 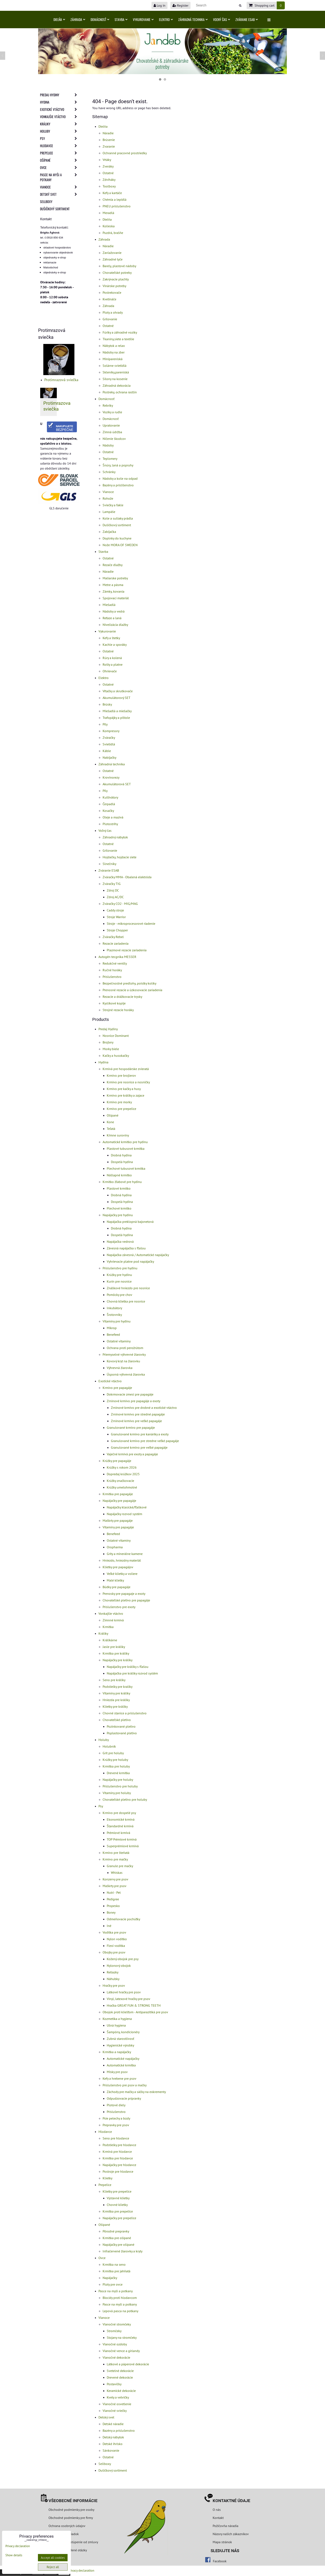 I want to click on Konzervy pre psov, so click(x=115, y=1879).